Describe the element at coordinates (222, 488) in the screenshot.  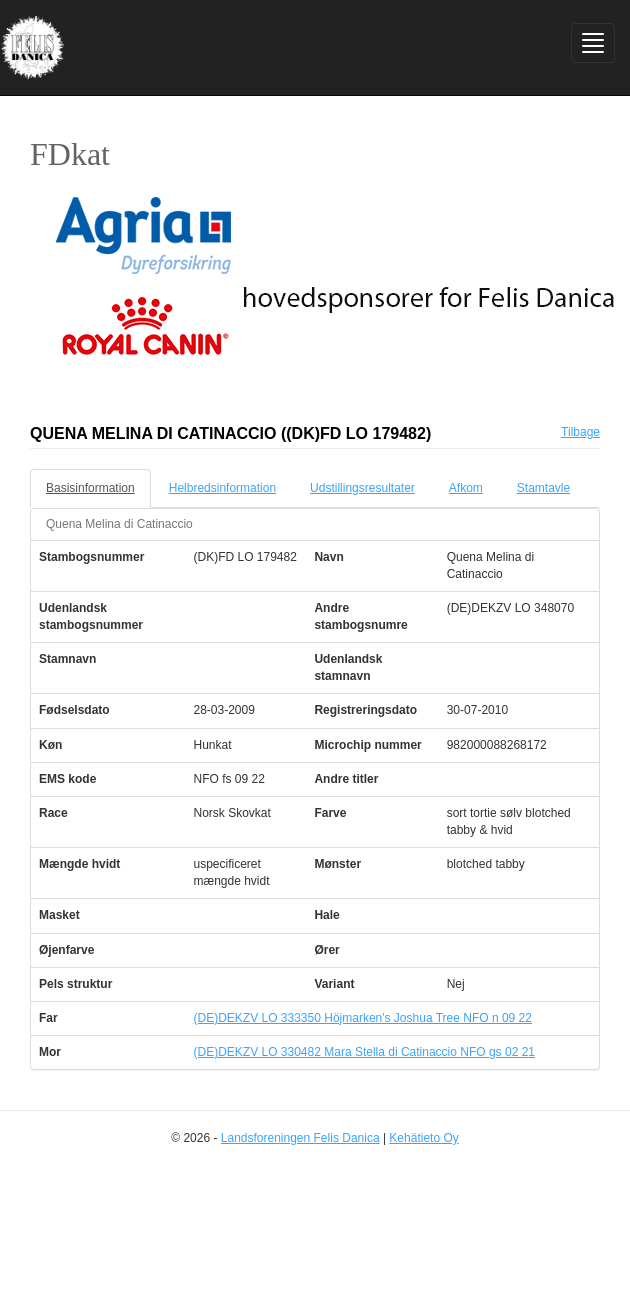
I see `Helbredsinformation [tab]` at that location.